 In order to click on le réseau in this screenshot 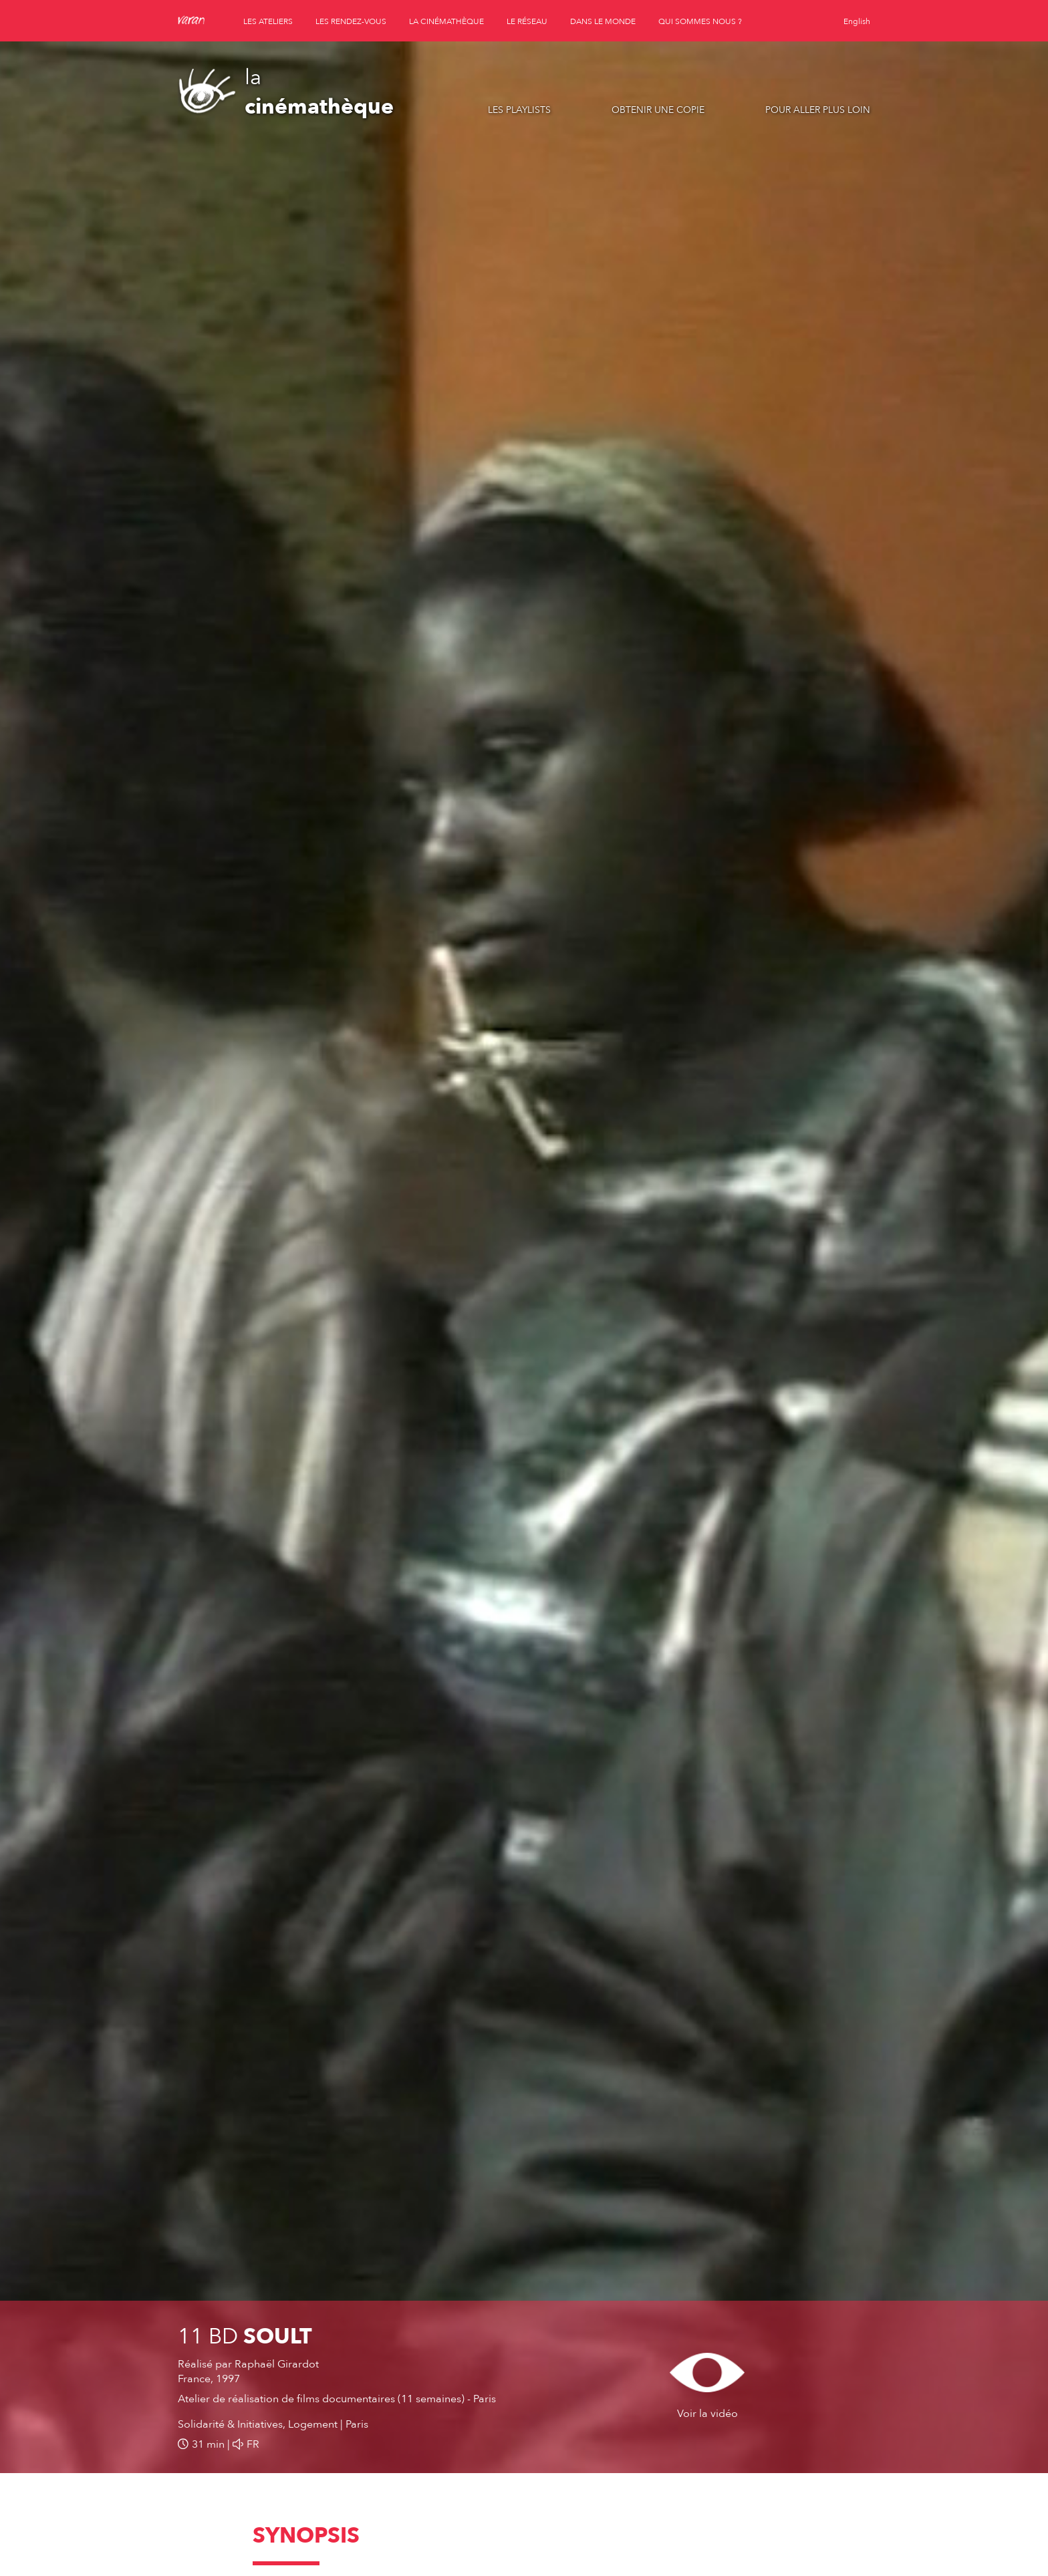, I will do `click(527, 21)`.